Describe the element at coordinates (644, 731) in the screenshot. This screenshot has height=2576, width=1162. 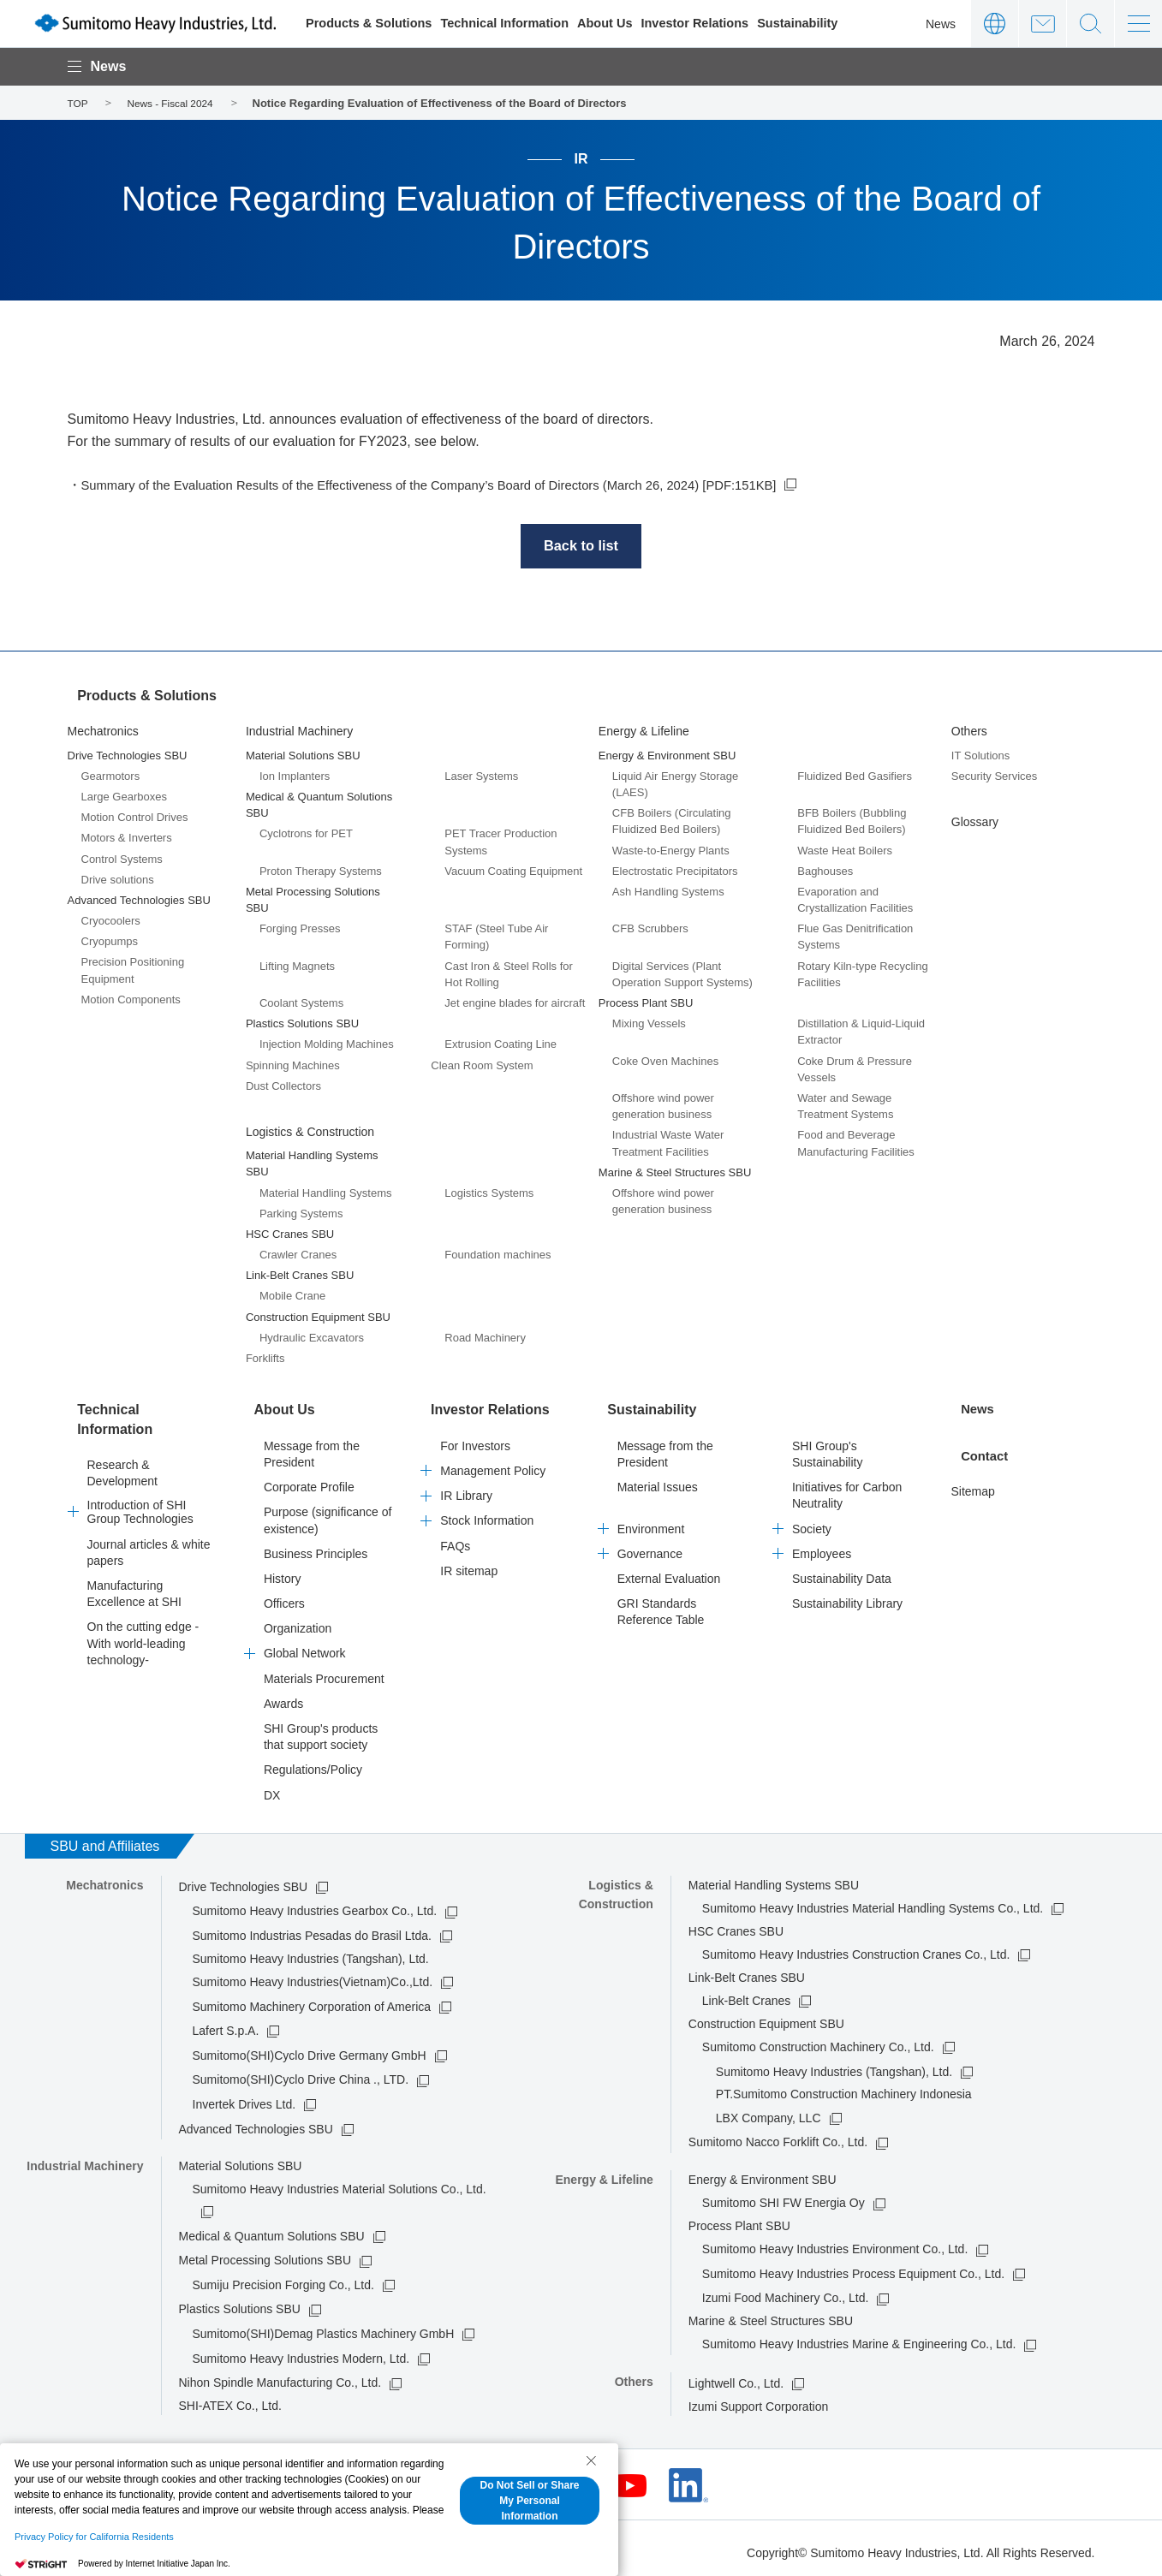
I see `Energy & Lifeline` at that location.